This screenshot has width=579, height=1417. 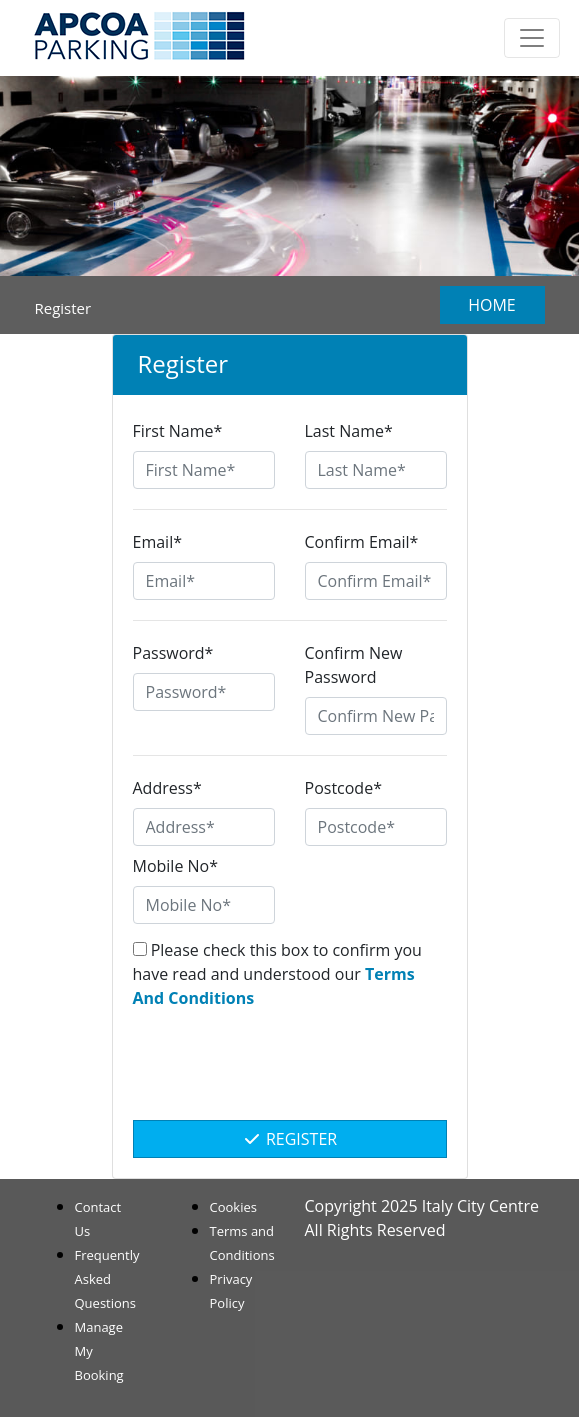 I want to click on Postcode*, so click(x=343, y=788).